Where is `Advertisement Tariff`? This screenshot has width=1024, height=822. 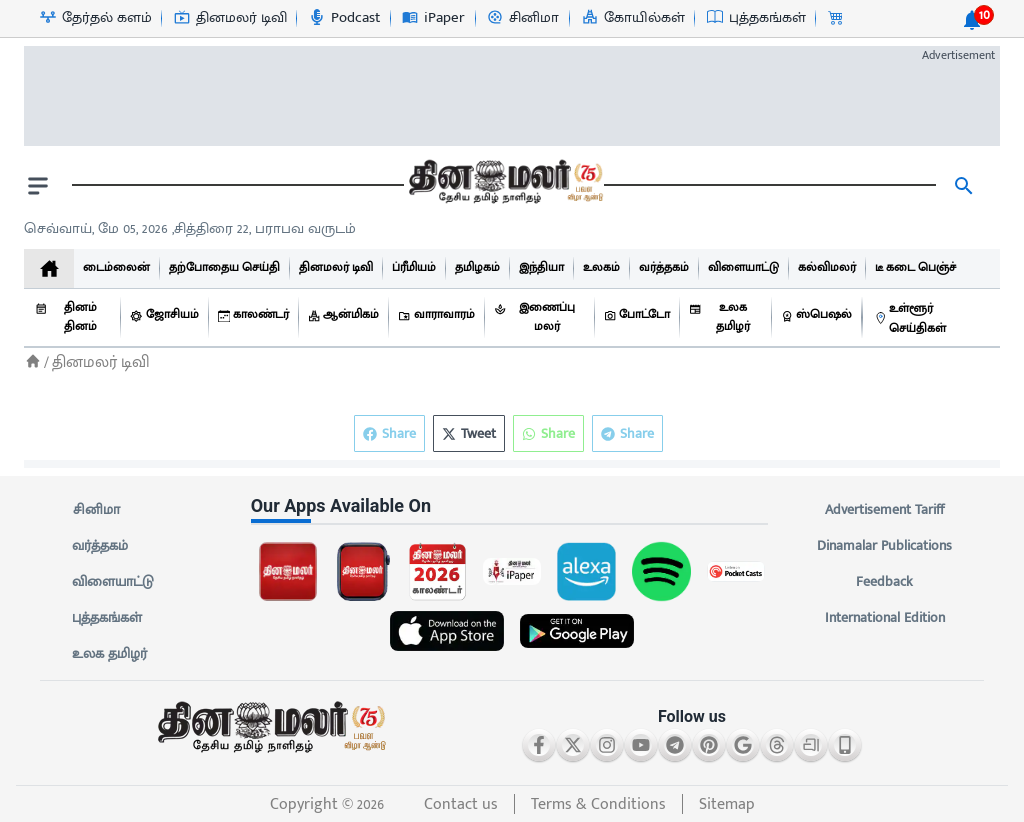
Advertisement Tariff is located at coordinates (884, 510).